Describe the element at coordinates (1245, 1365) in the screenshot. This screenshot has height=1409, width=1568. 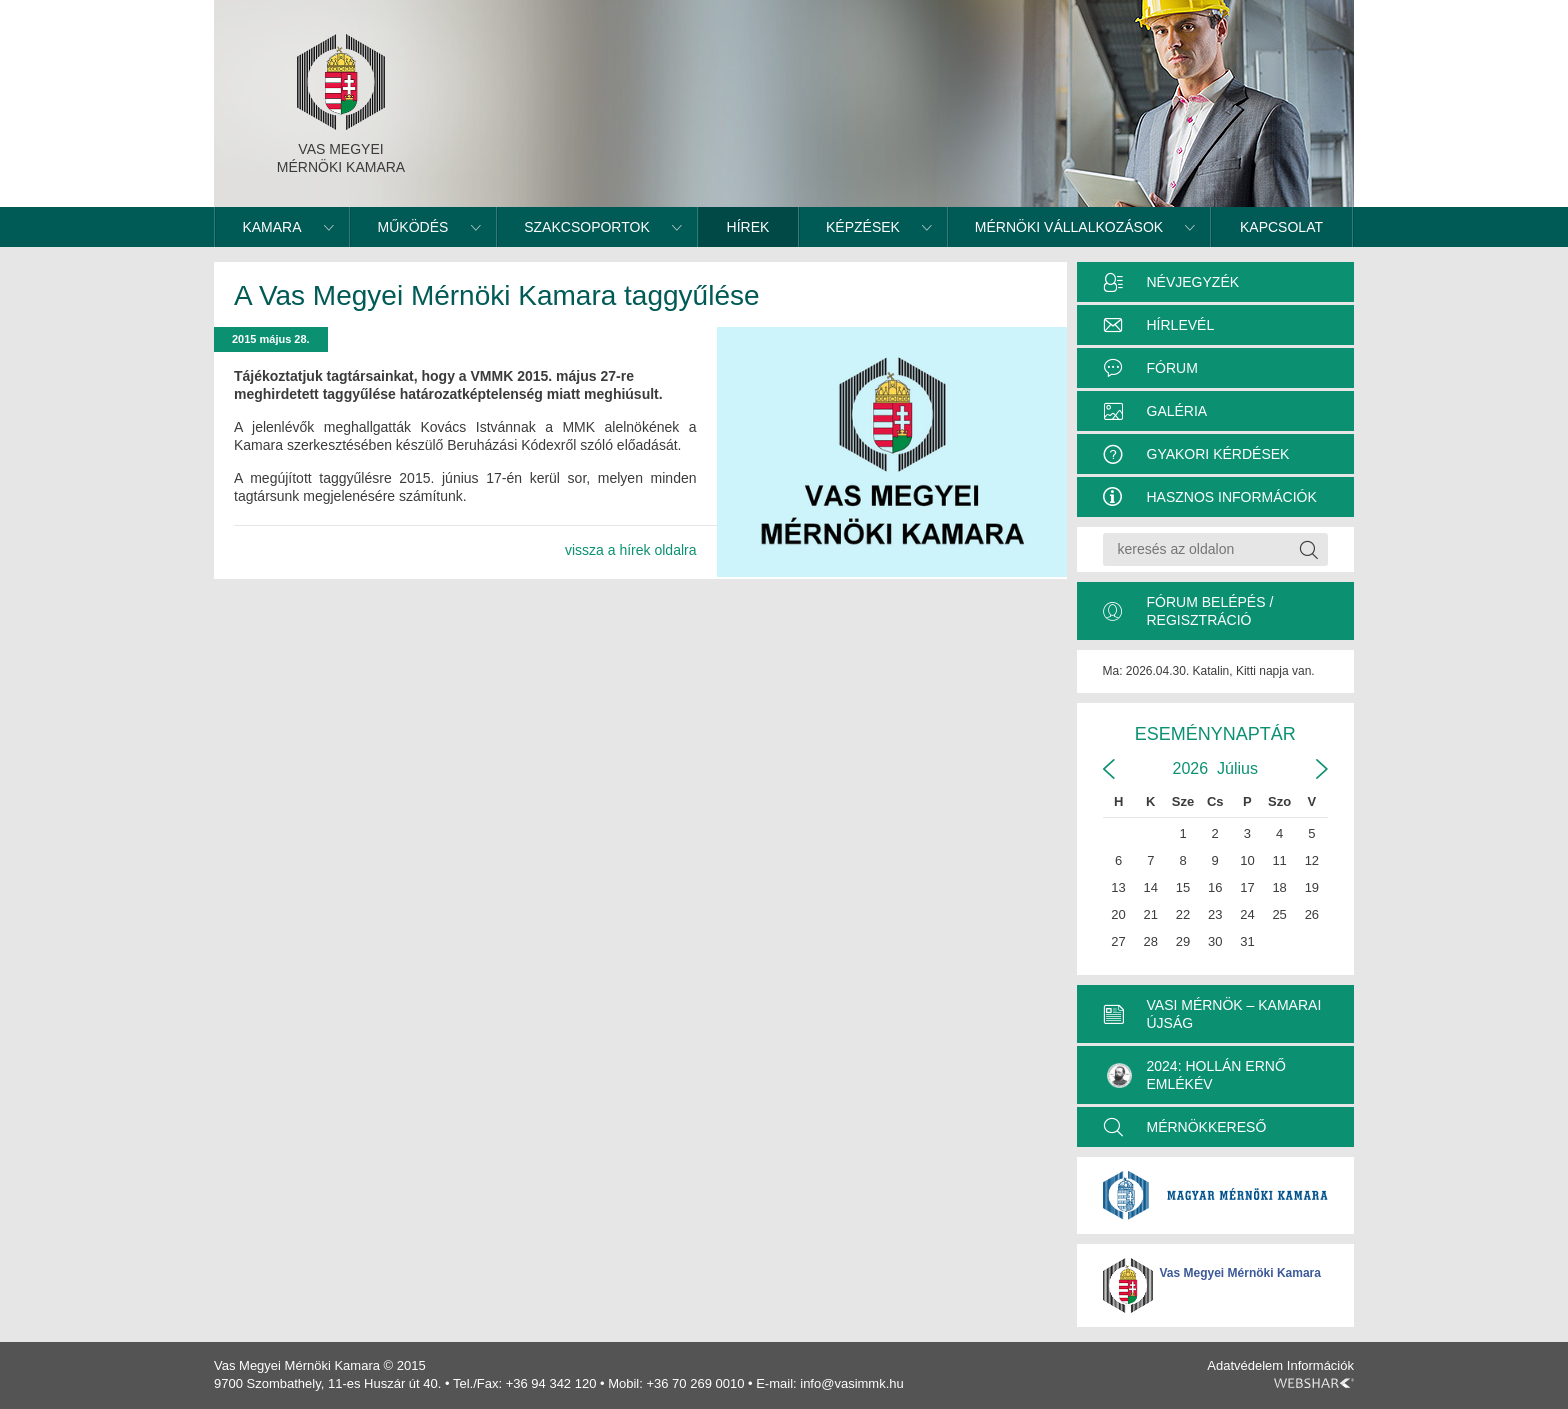
I see `Adatvédelem` at that location.